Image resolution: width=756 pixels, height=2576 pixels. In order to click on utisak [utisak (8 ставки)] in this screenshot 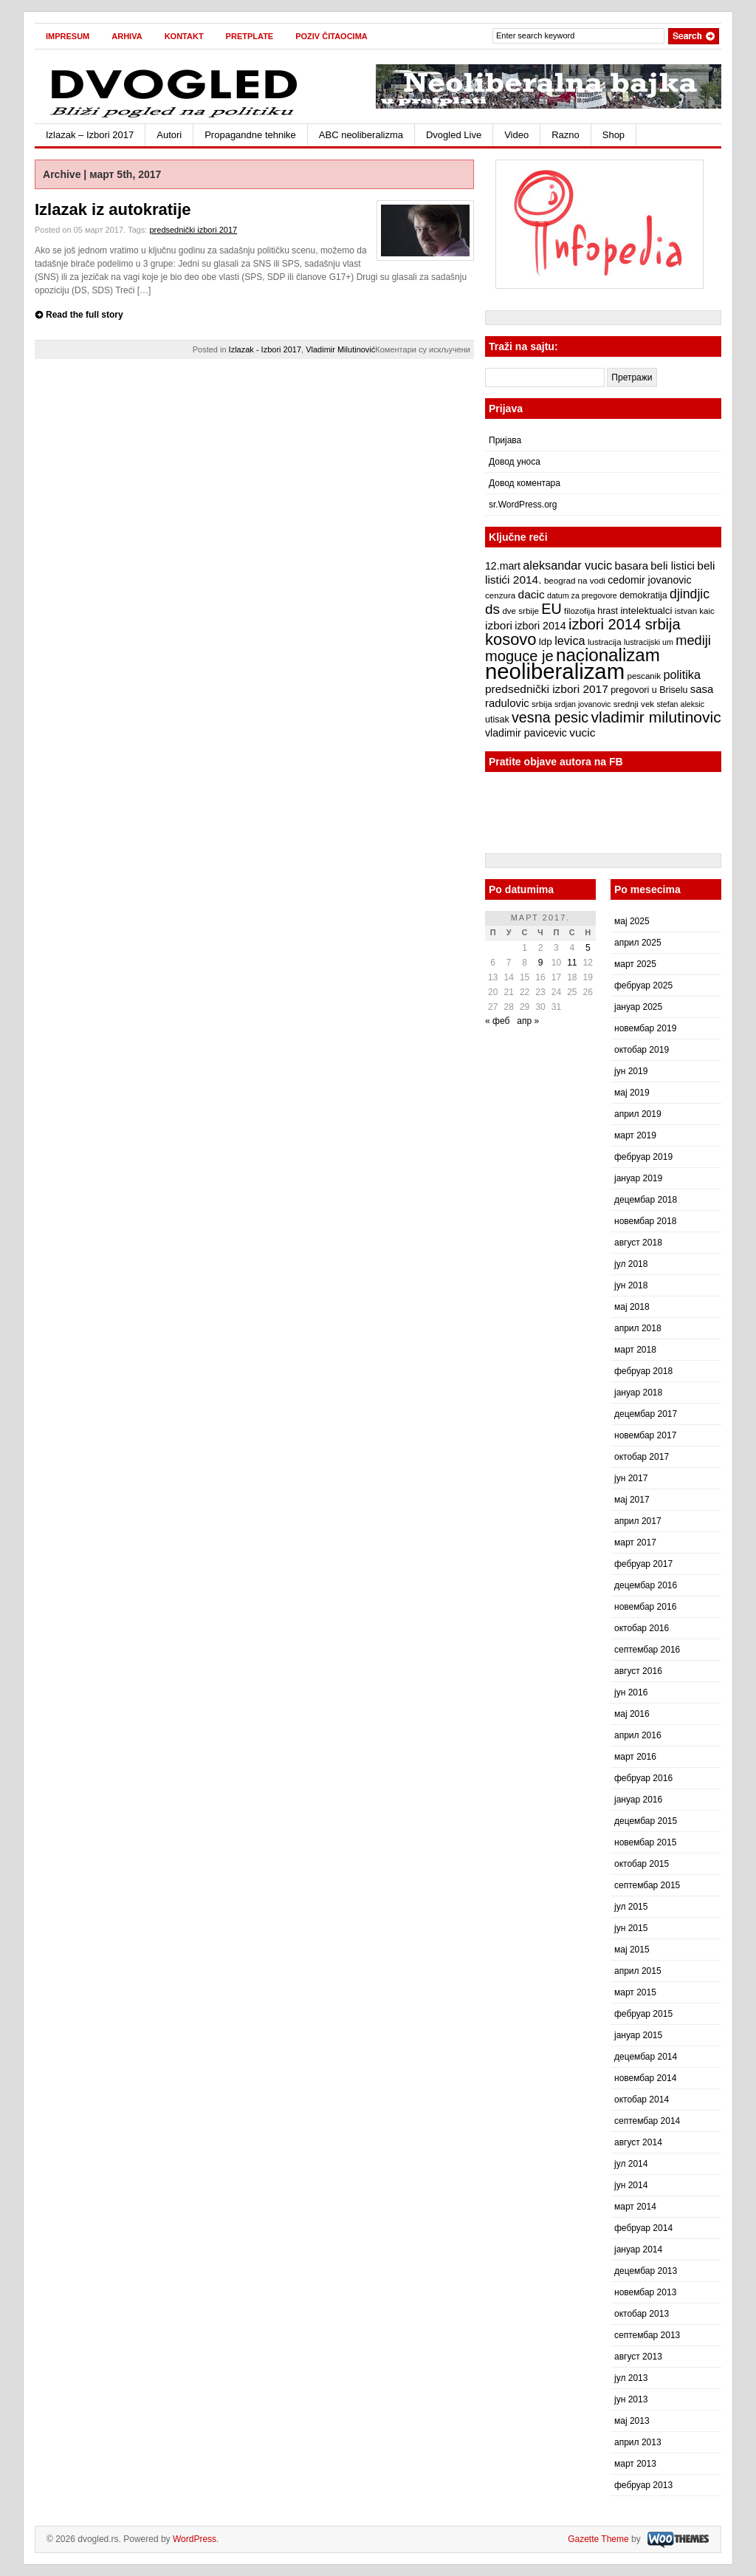, I will do `click(497, 719)`.